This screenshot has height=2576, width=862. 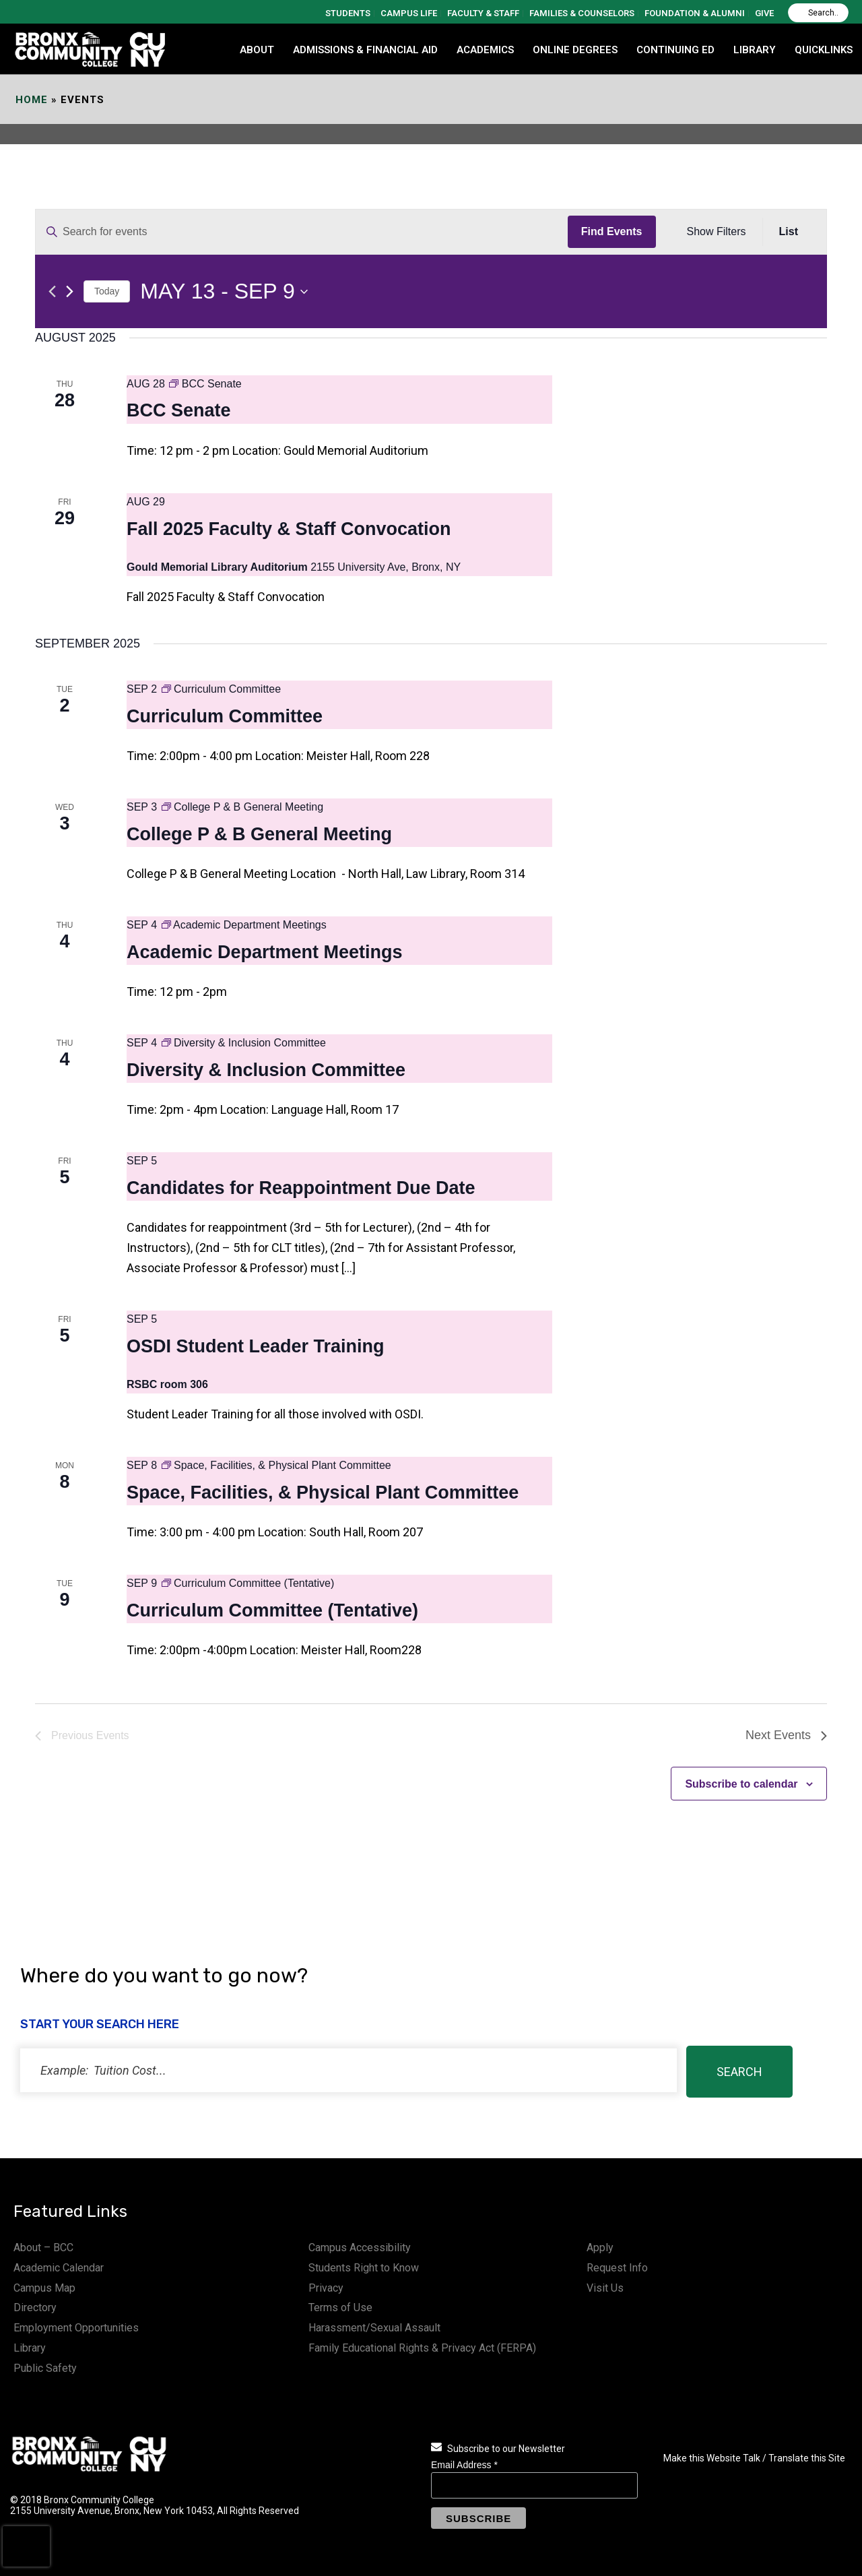 I want to click on OSDI Student Leader Training, so click(x=256, y=1346).